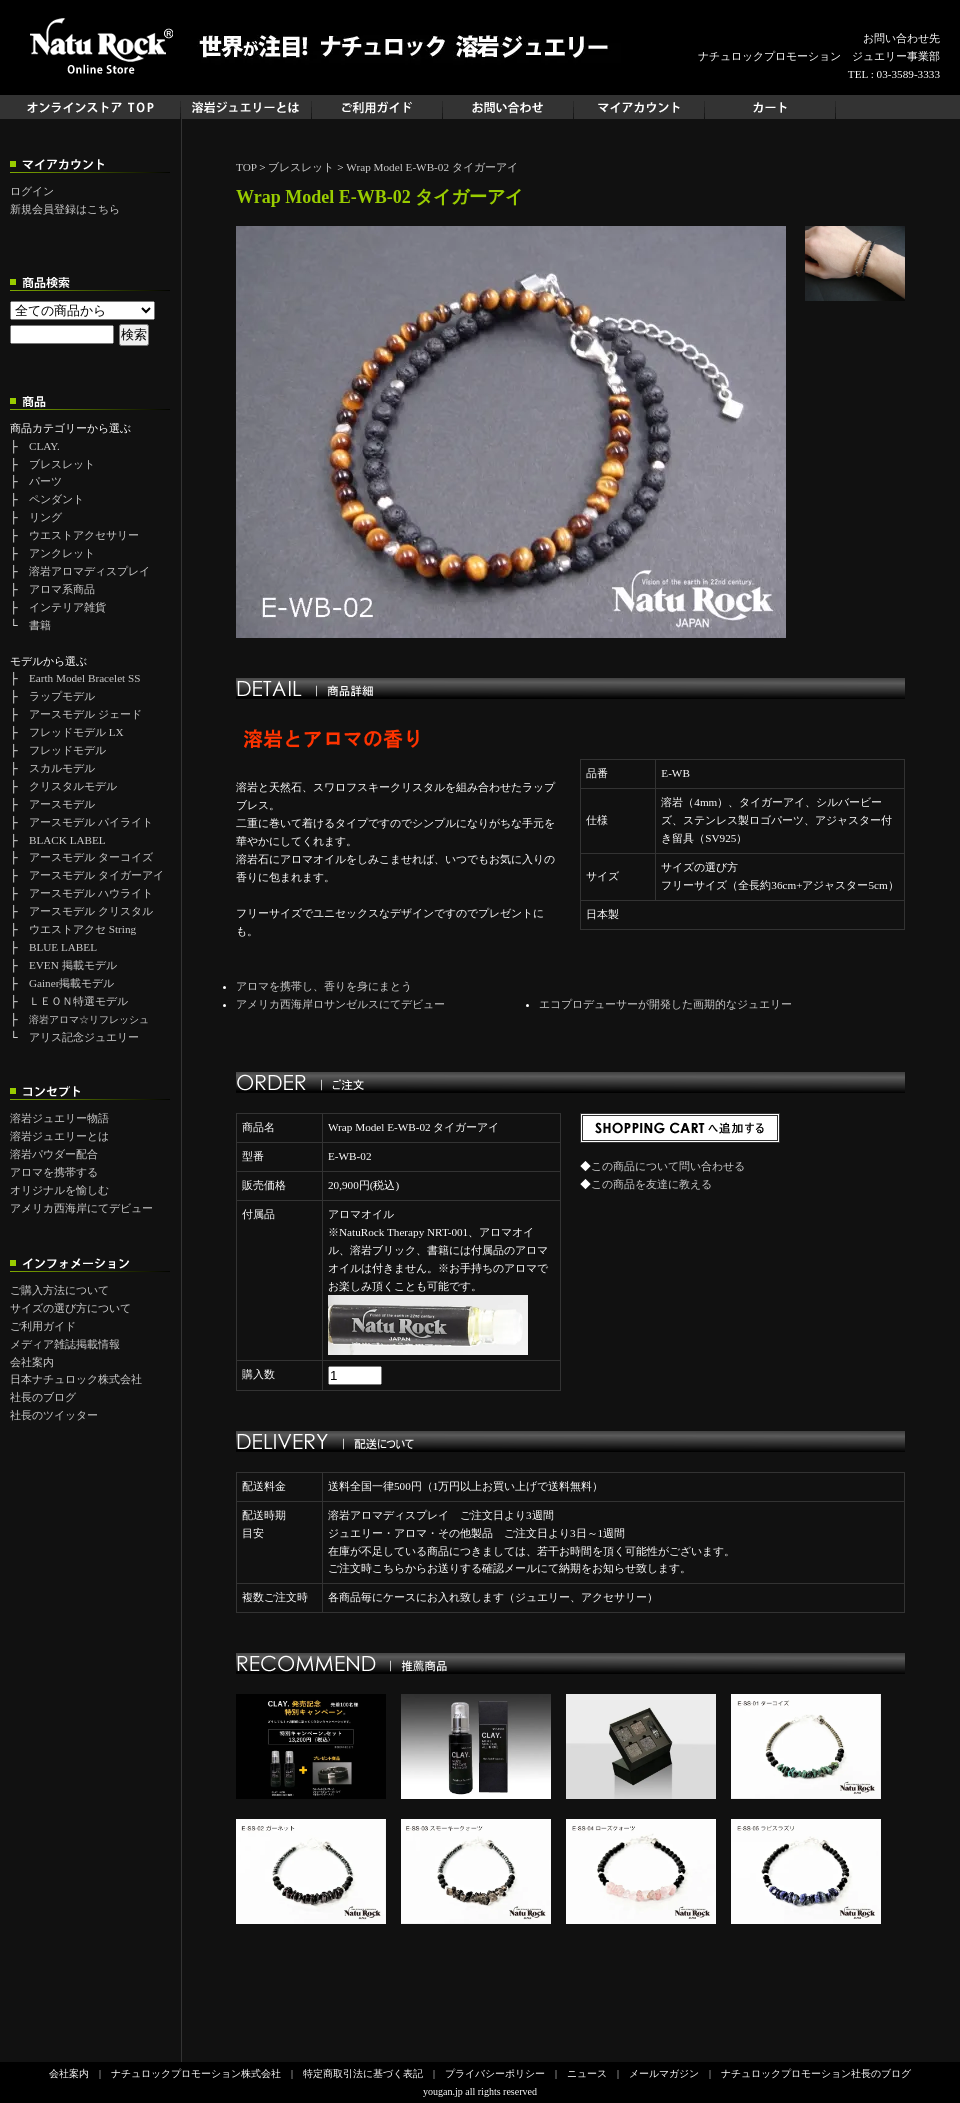 The width and height of the screenshot is (960, 2103). I want to click on 特定商取引法に基づく表記, so click(363, 2073).